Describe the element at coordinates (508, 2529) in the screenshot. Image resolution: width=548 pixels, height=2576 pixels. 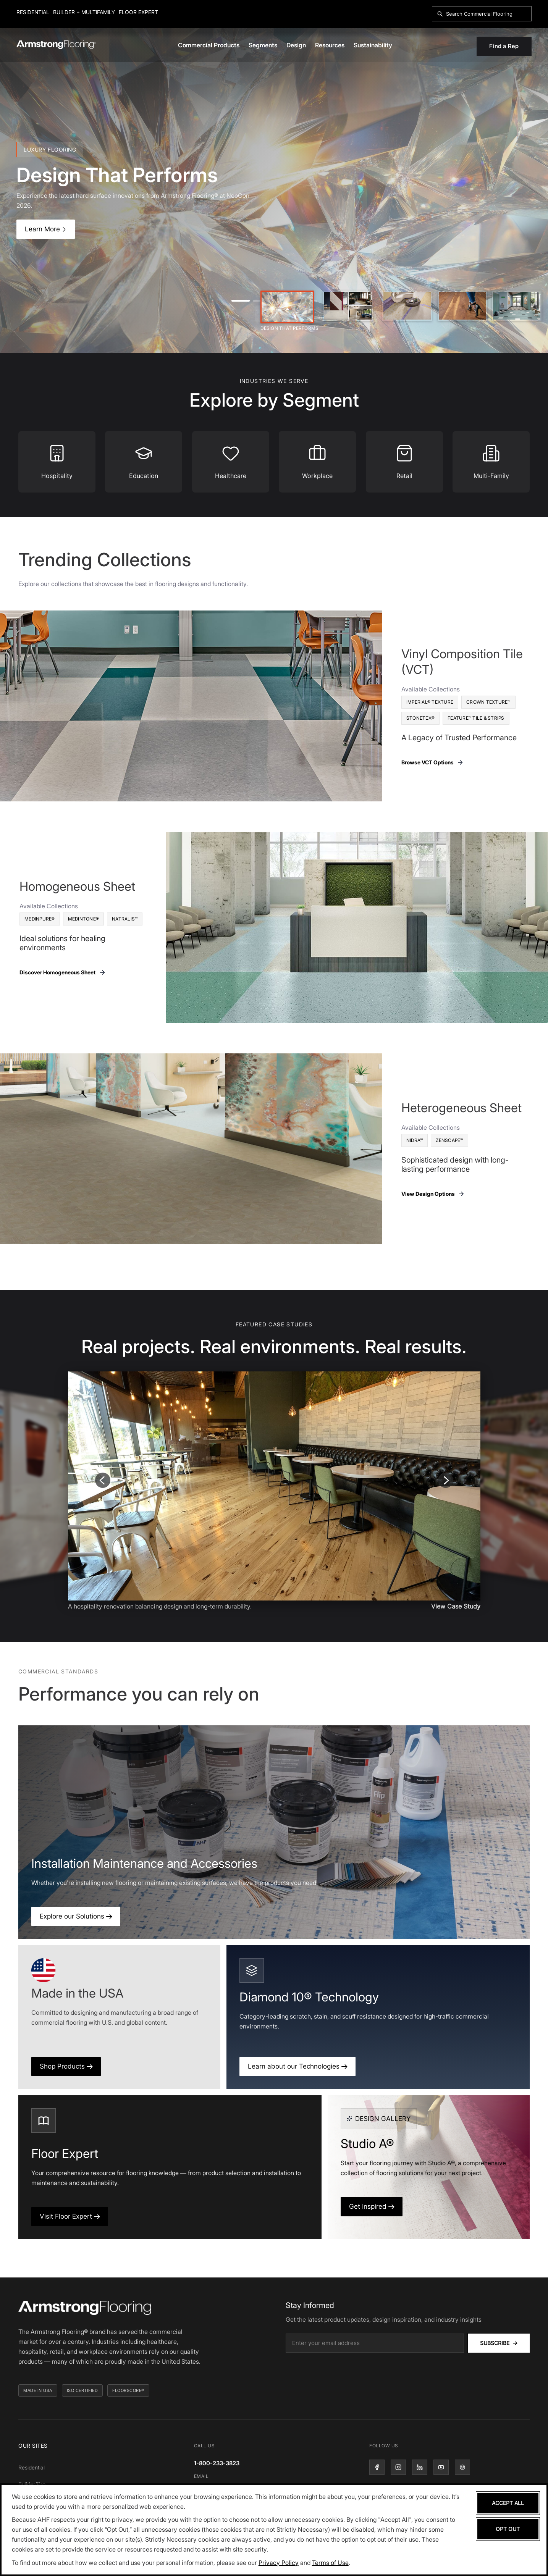
I see `Opt Out` at that location.